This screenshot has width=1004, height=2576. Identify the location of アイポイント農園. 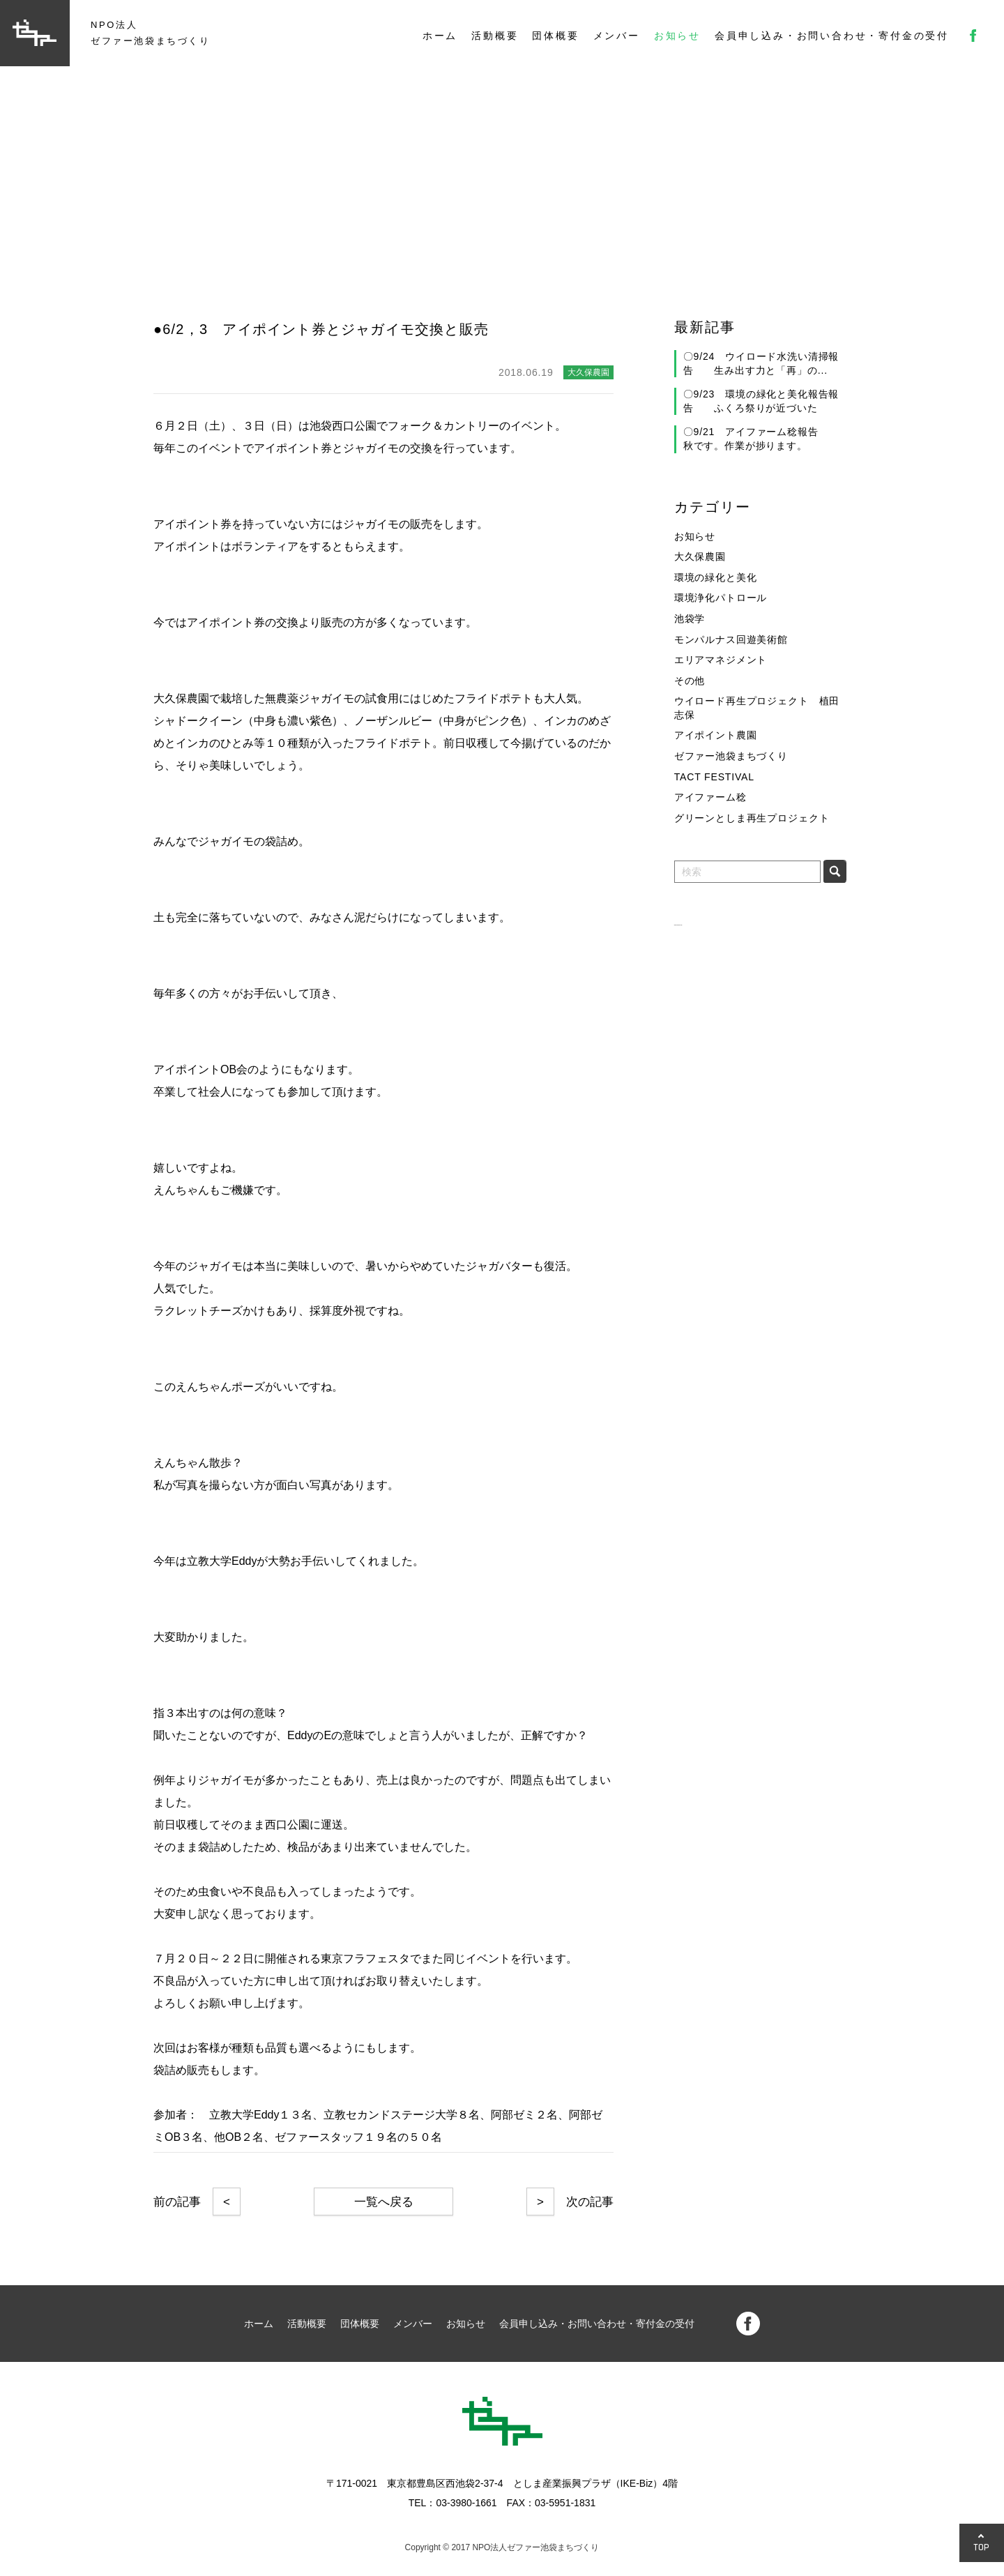
(715, 735).